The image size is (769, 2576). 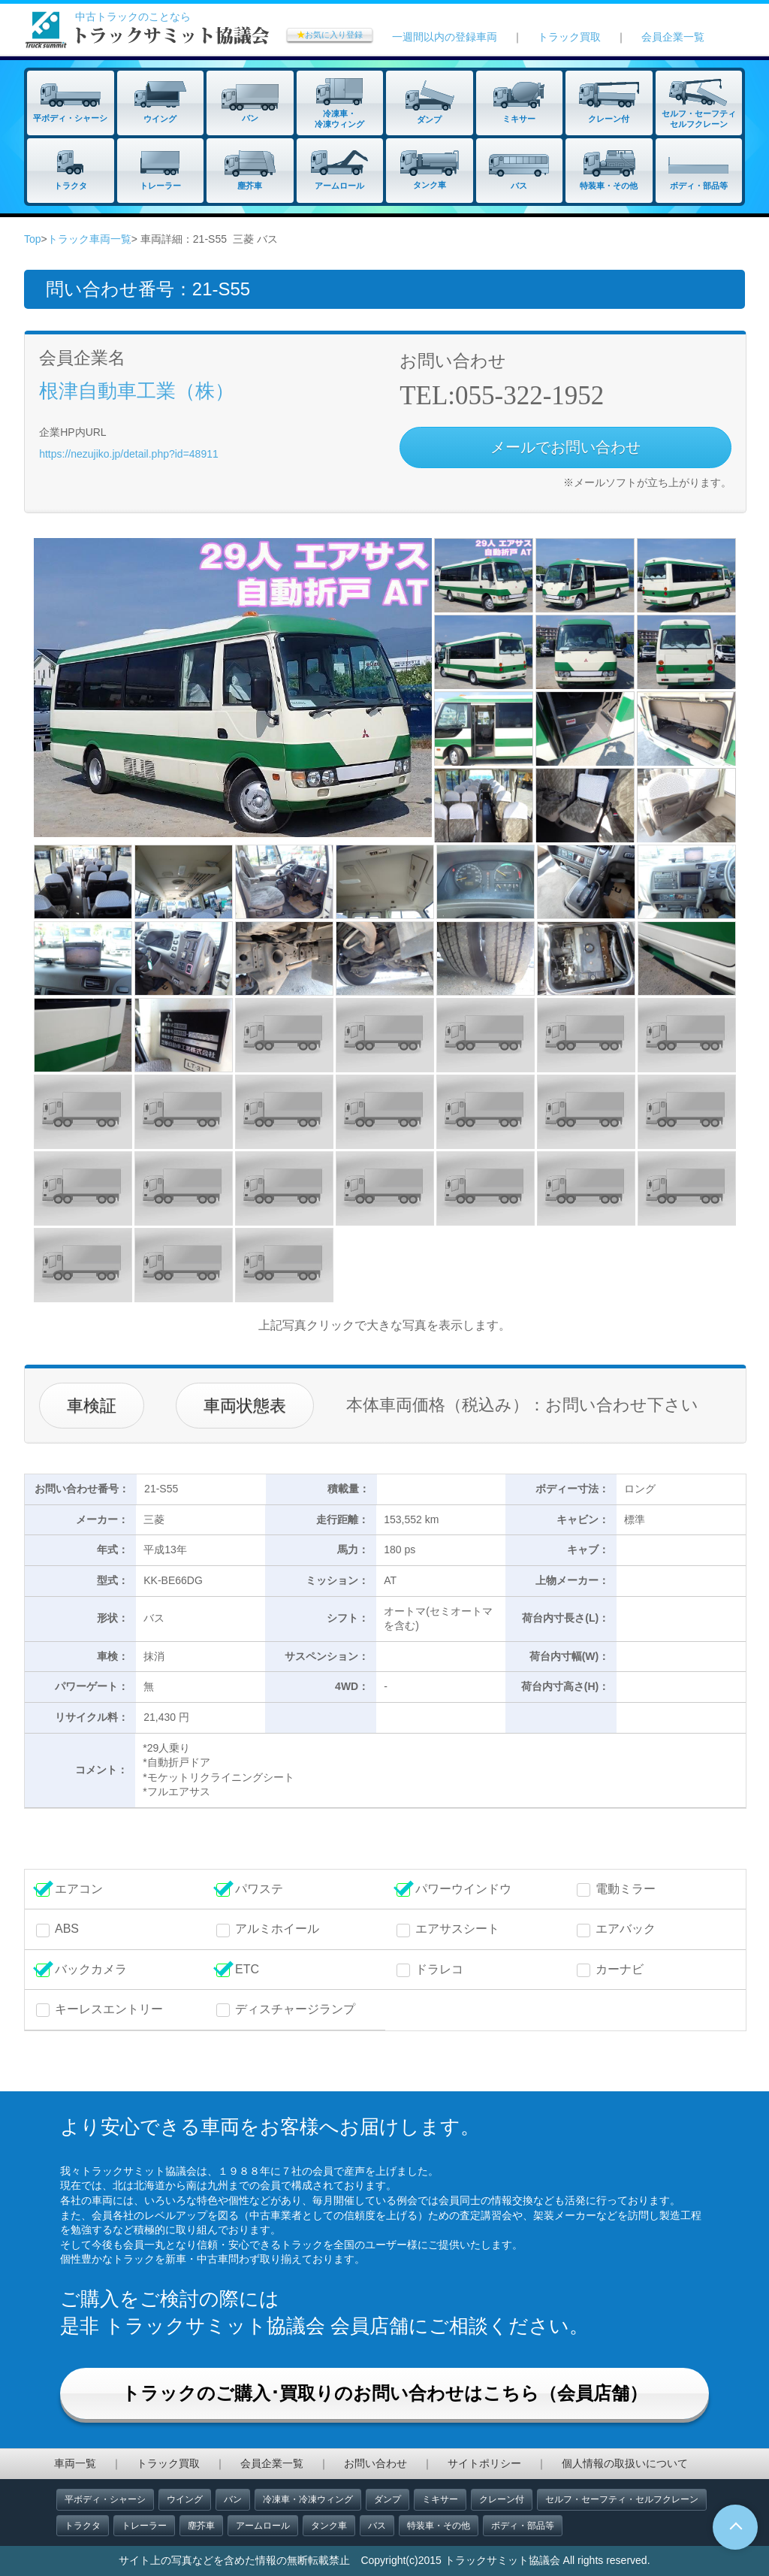 What do you see at coordinates (457, 1928) in the screenshot?
I see `エアサスシート` at bounding box center [457, 1928].